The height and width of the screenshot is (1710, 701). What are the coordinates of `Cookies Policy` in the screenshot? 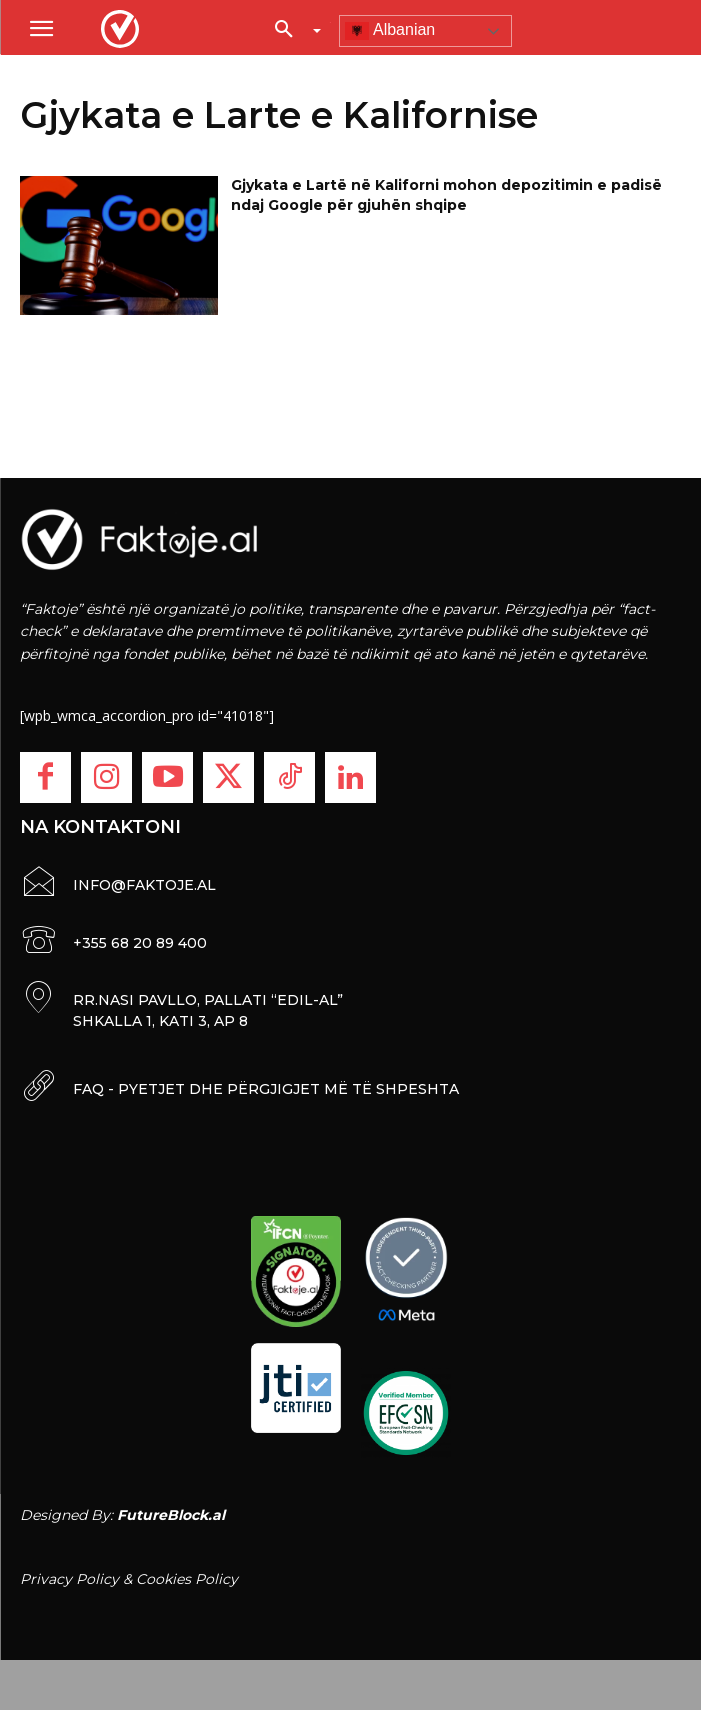 It's located at (187, 1579).